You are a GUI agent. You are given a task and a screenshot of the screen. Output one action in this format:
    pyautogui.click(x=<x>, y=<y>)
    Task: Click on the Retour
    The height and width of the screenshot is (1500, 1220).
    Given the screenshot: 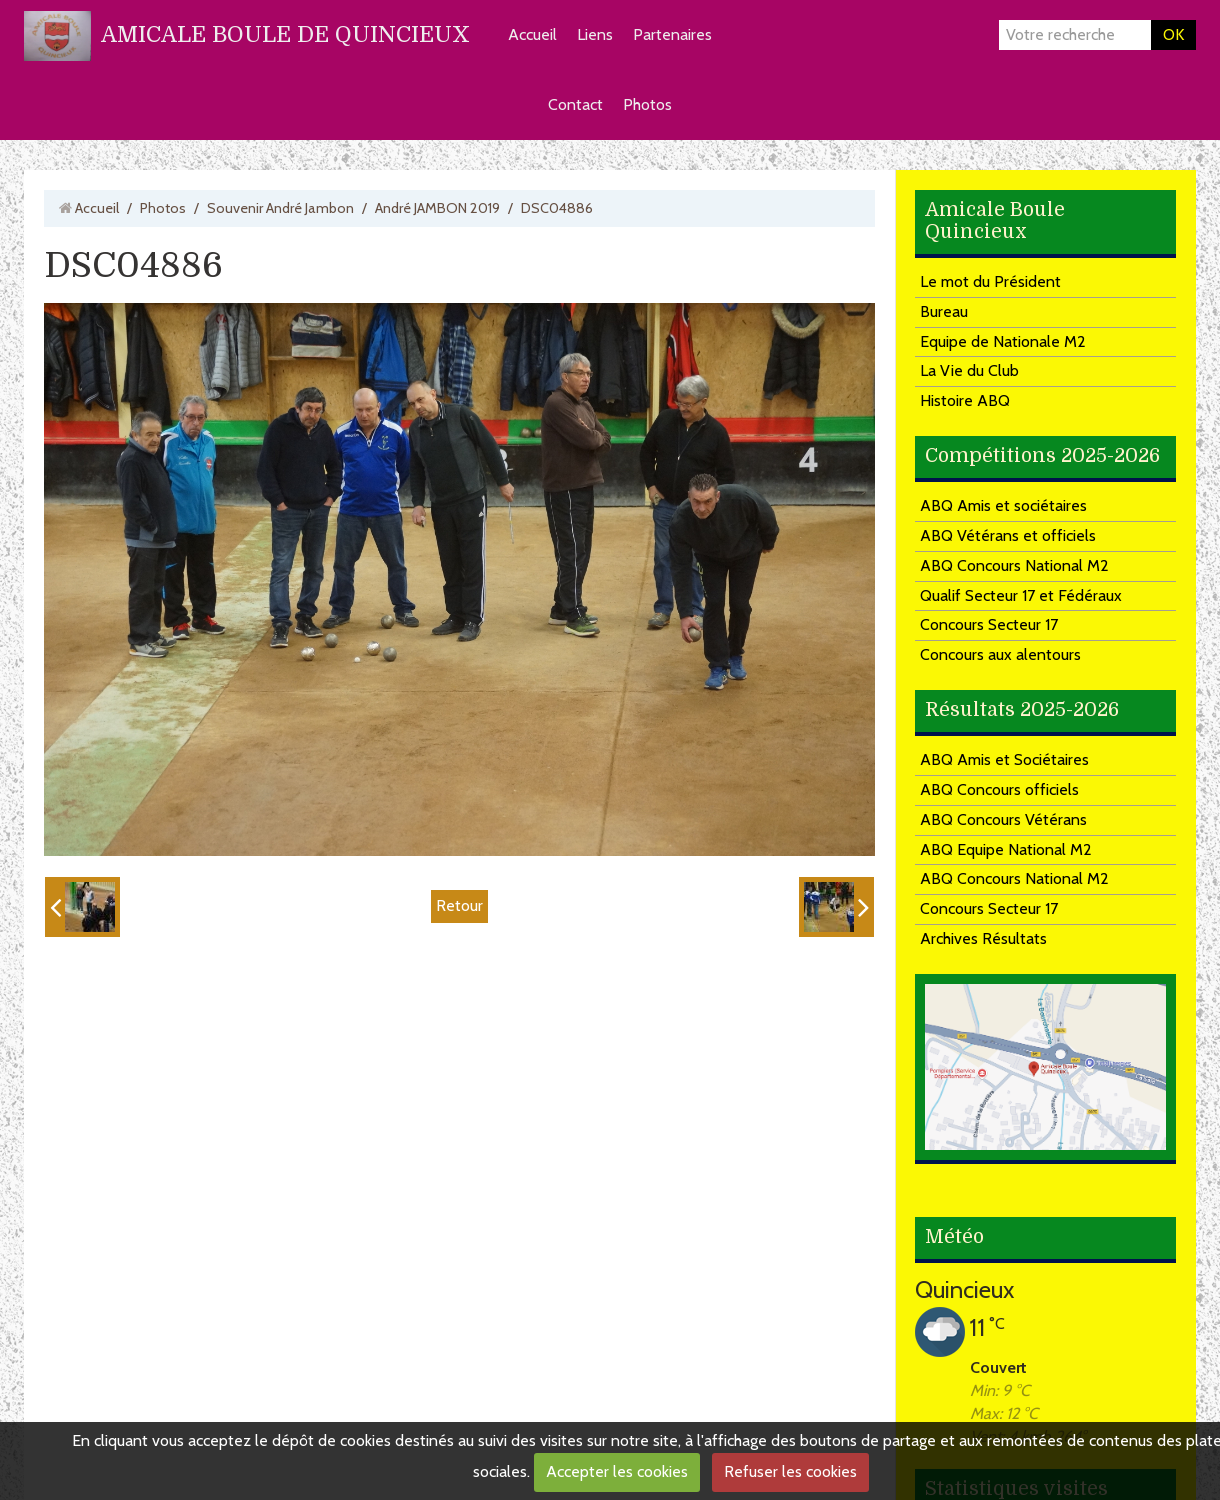 What is the action you would take?
    pyautogui.click(x=459, y=905)
    